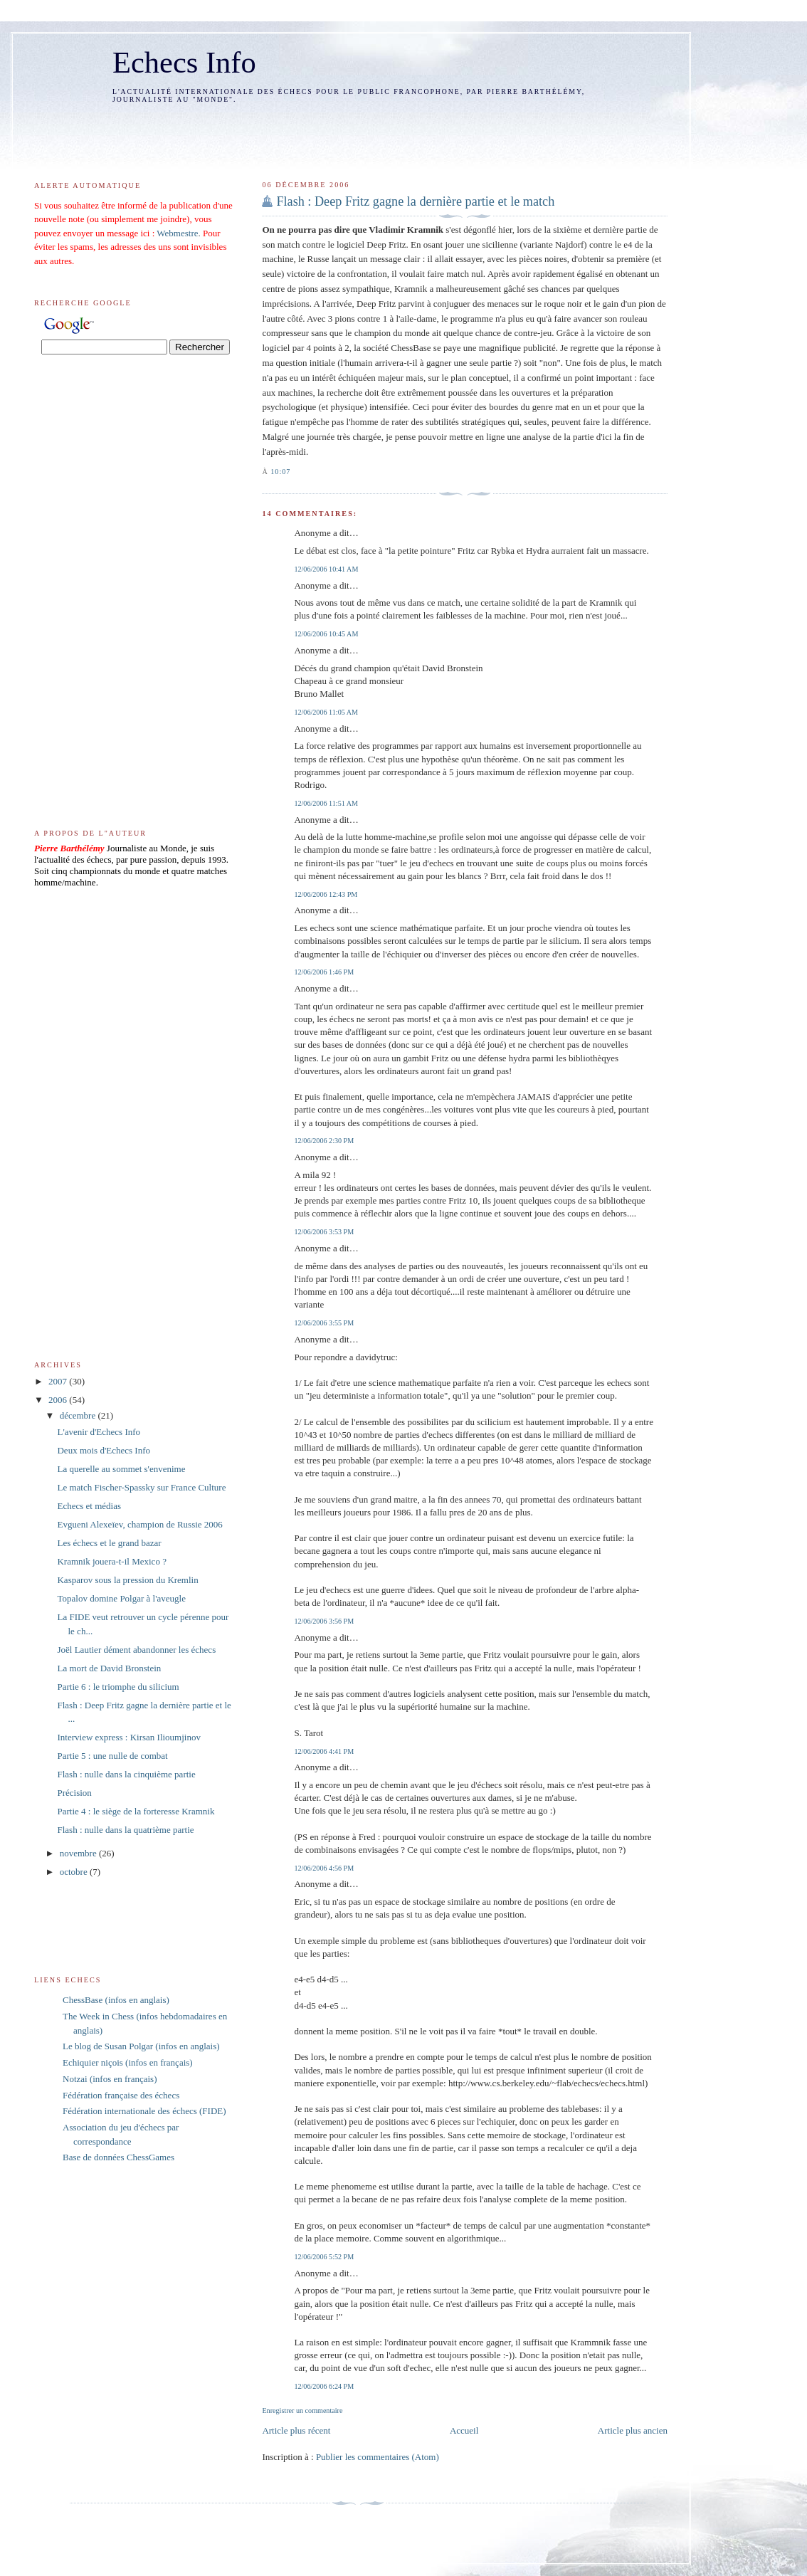 The image size is (807, 2576). What do you see at coordinates (121, 2095) in the screenshot?
I see `Fédération française des échecs` at bounding box center [121, 2095].